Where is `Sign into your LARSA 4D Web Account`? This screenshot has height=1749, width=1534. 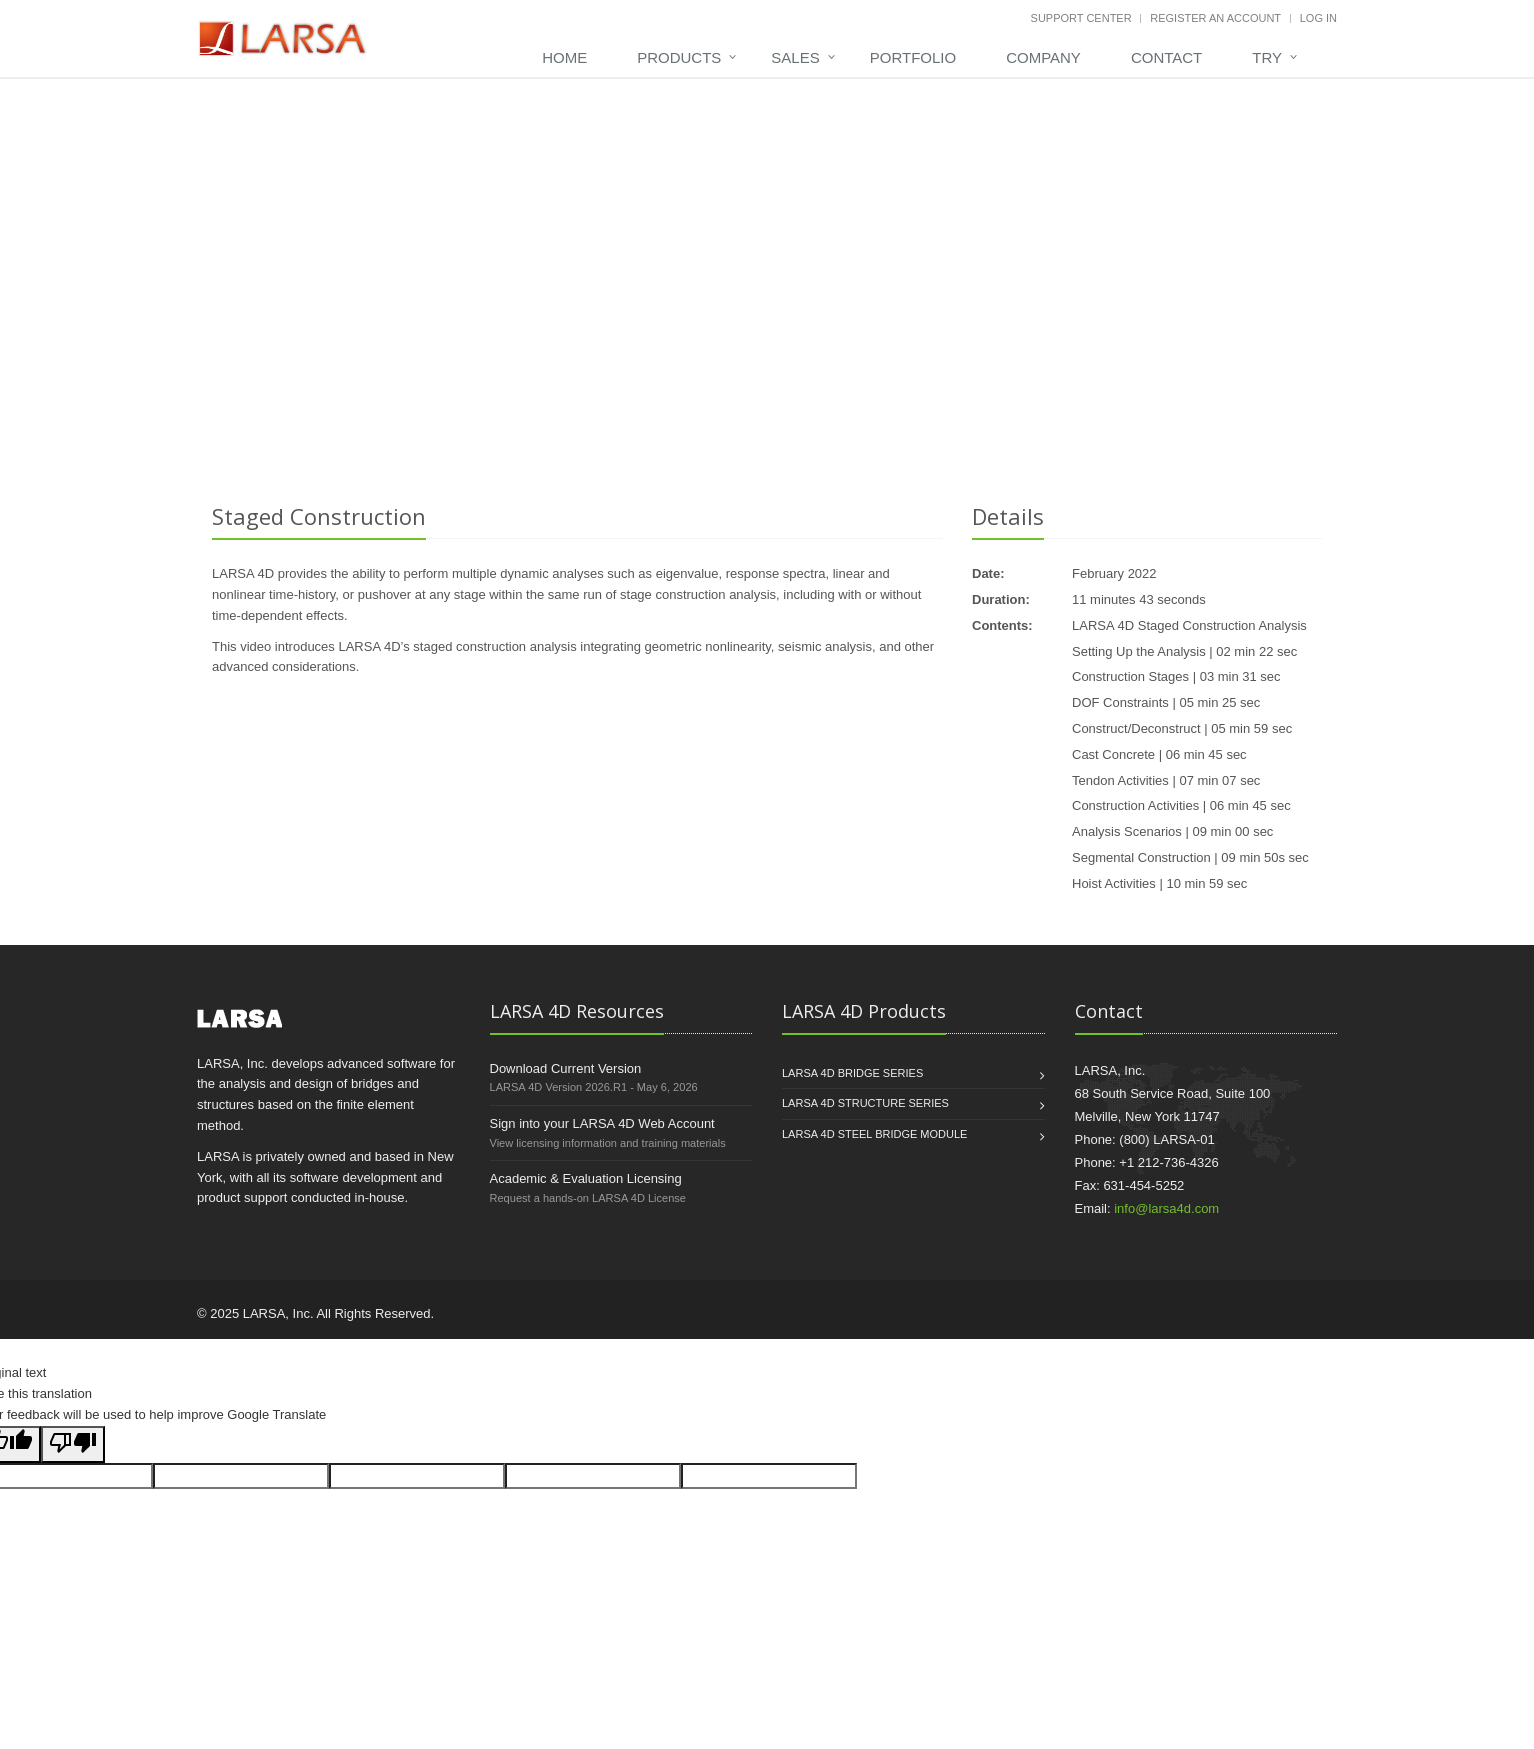
Sign into your LARSA 4D Web Account is located at coordinates (602, 1123).